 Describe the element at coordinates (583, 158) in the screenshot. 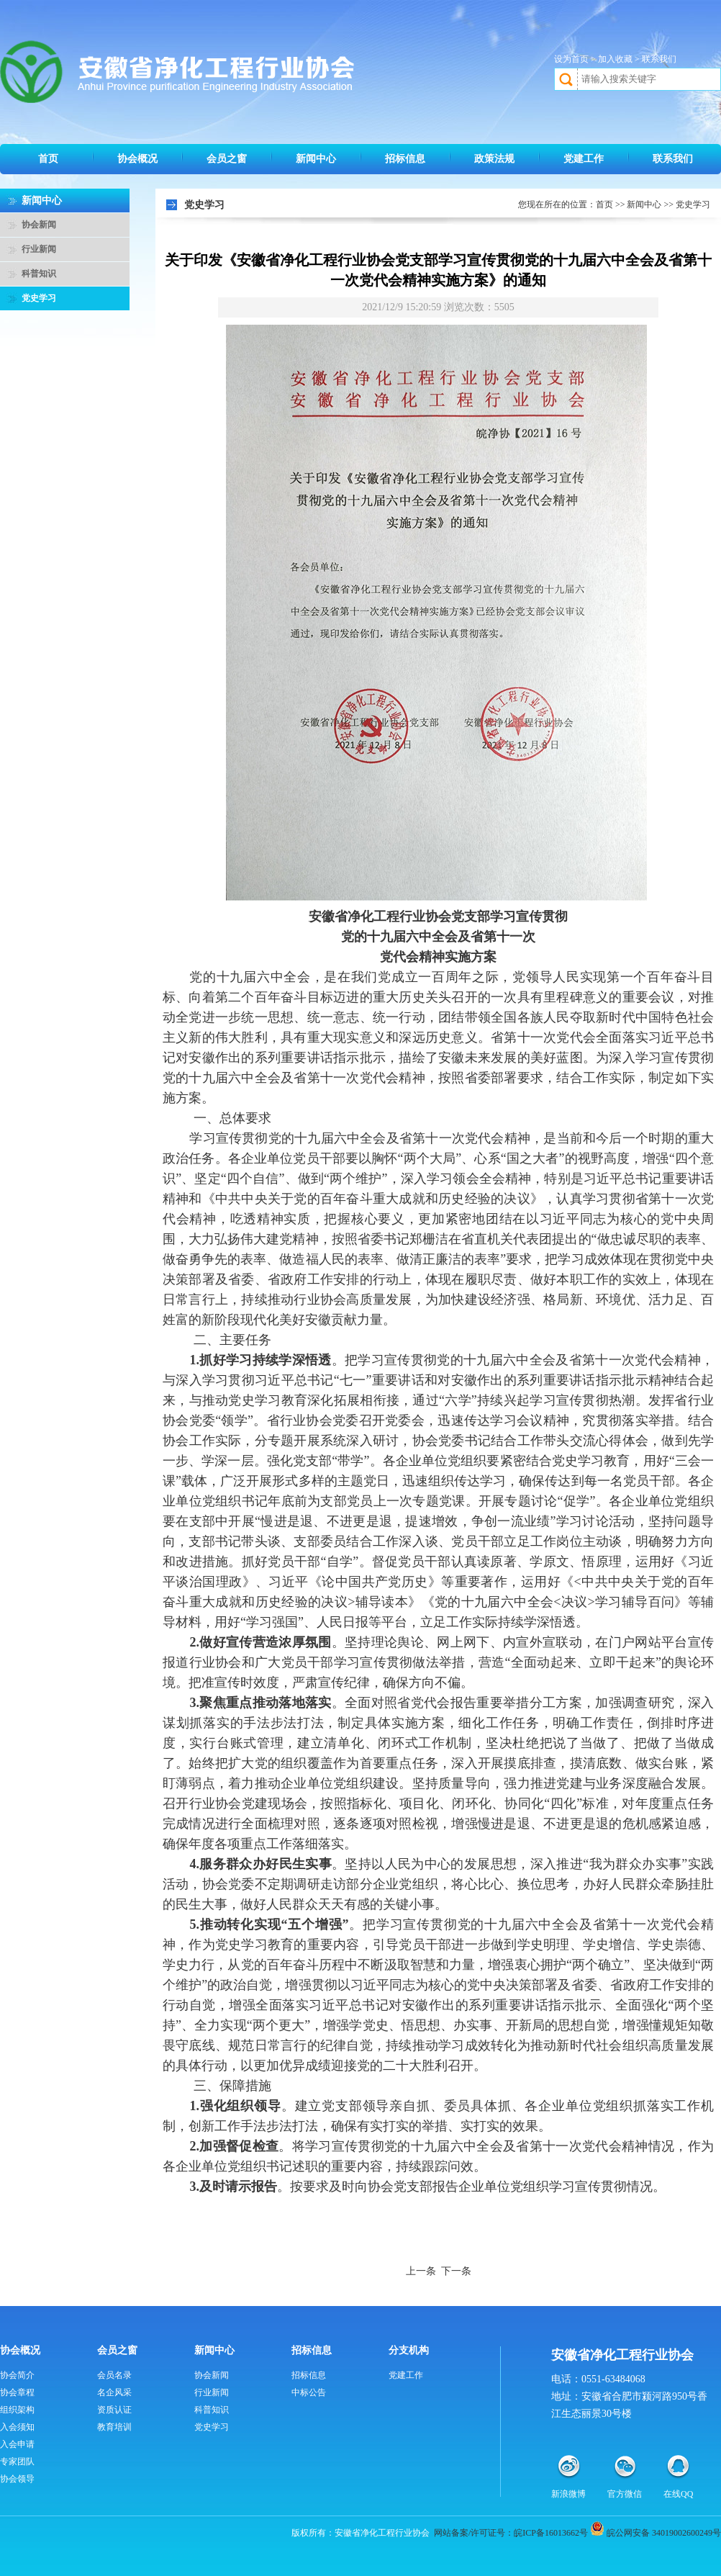

I see `党建工作` at that location.